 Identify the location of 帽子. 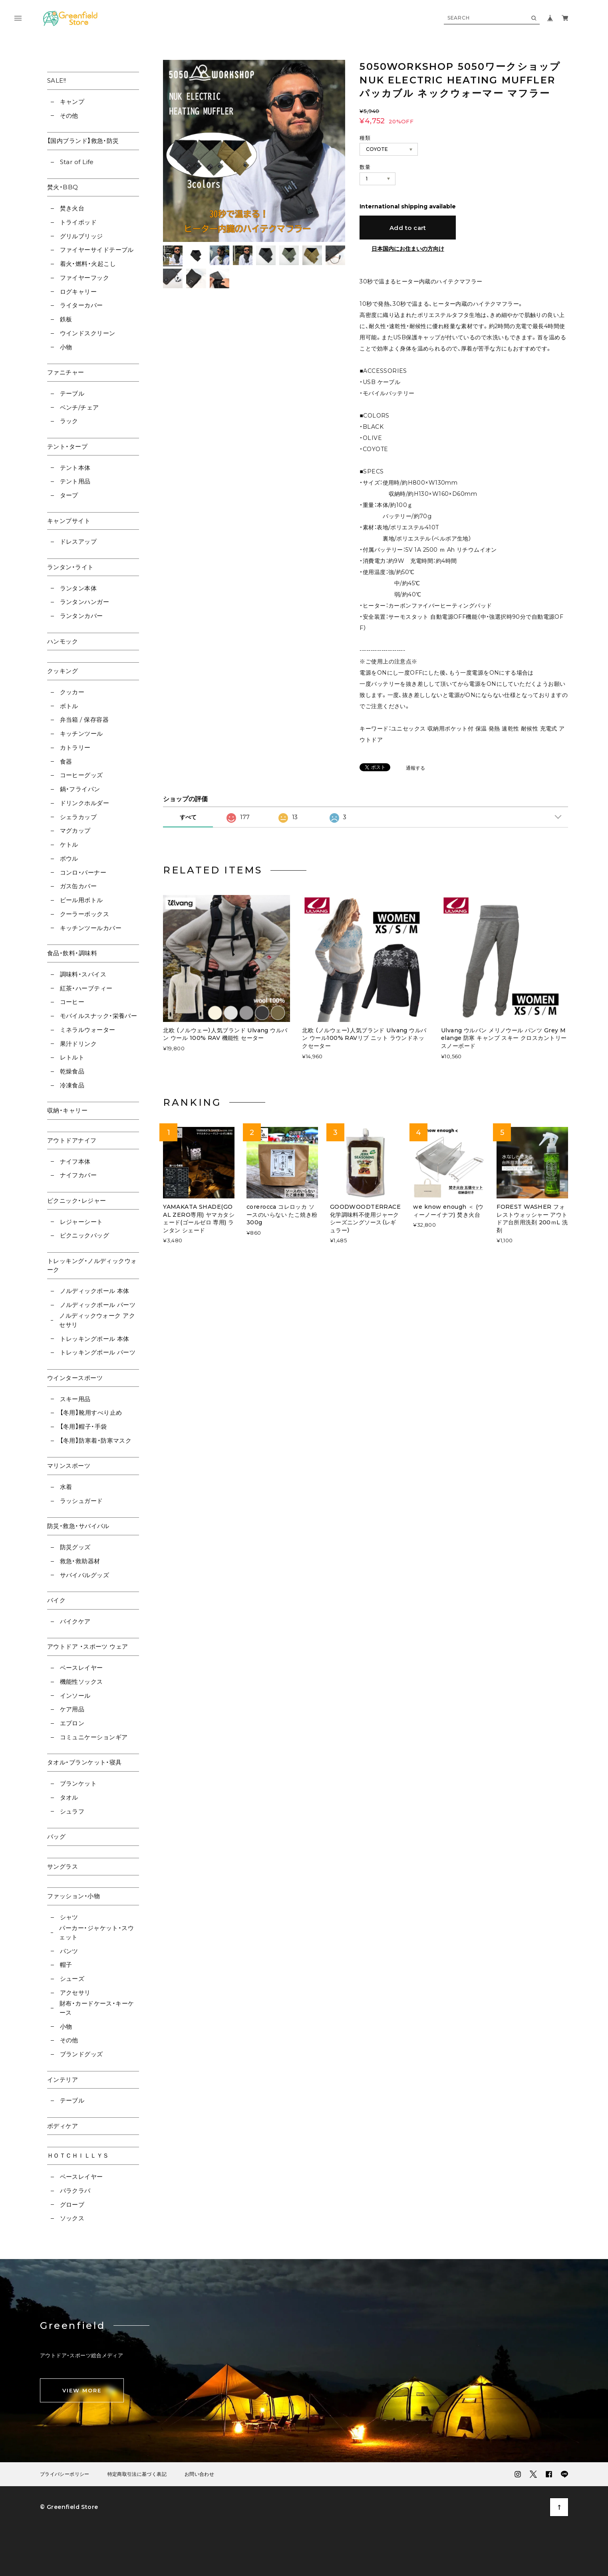
(66, 1964).